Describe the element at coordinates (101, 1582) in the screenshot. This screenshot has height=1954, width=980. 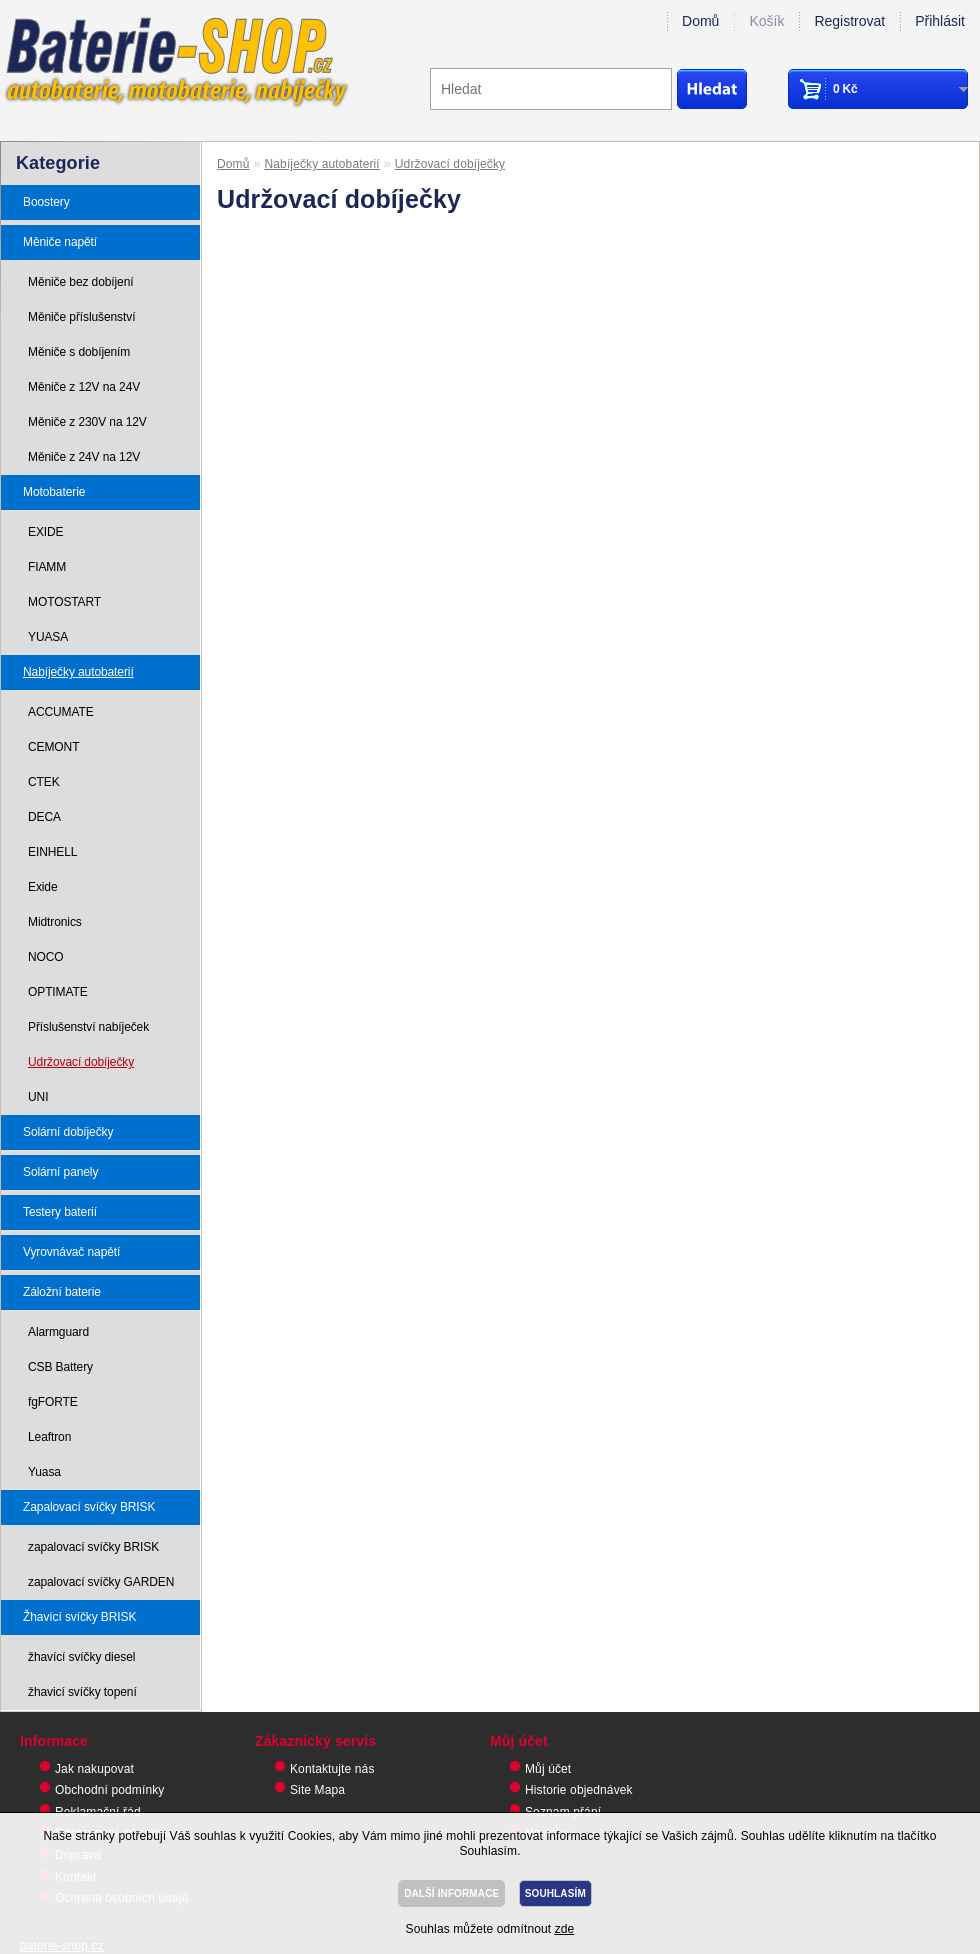
I see `zapalovací svíčky GARDEN` at that location.